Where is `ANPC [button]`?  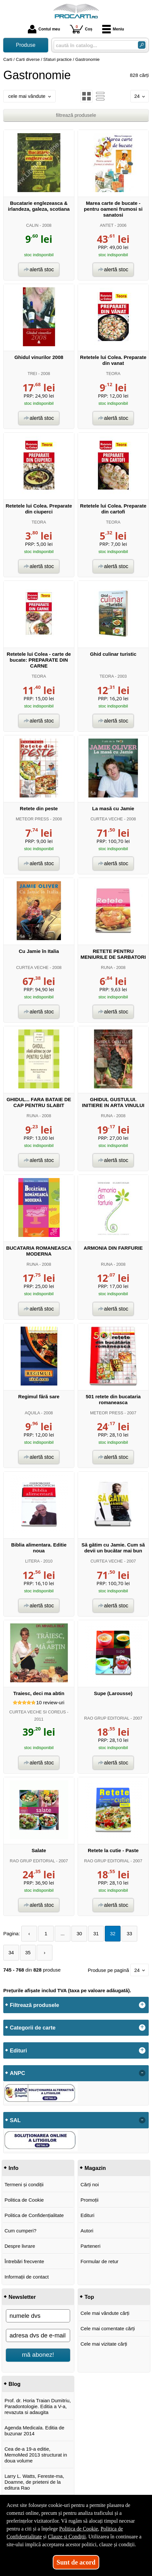
ANPC [button] is located at coordinates (17, 2073).